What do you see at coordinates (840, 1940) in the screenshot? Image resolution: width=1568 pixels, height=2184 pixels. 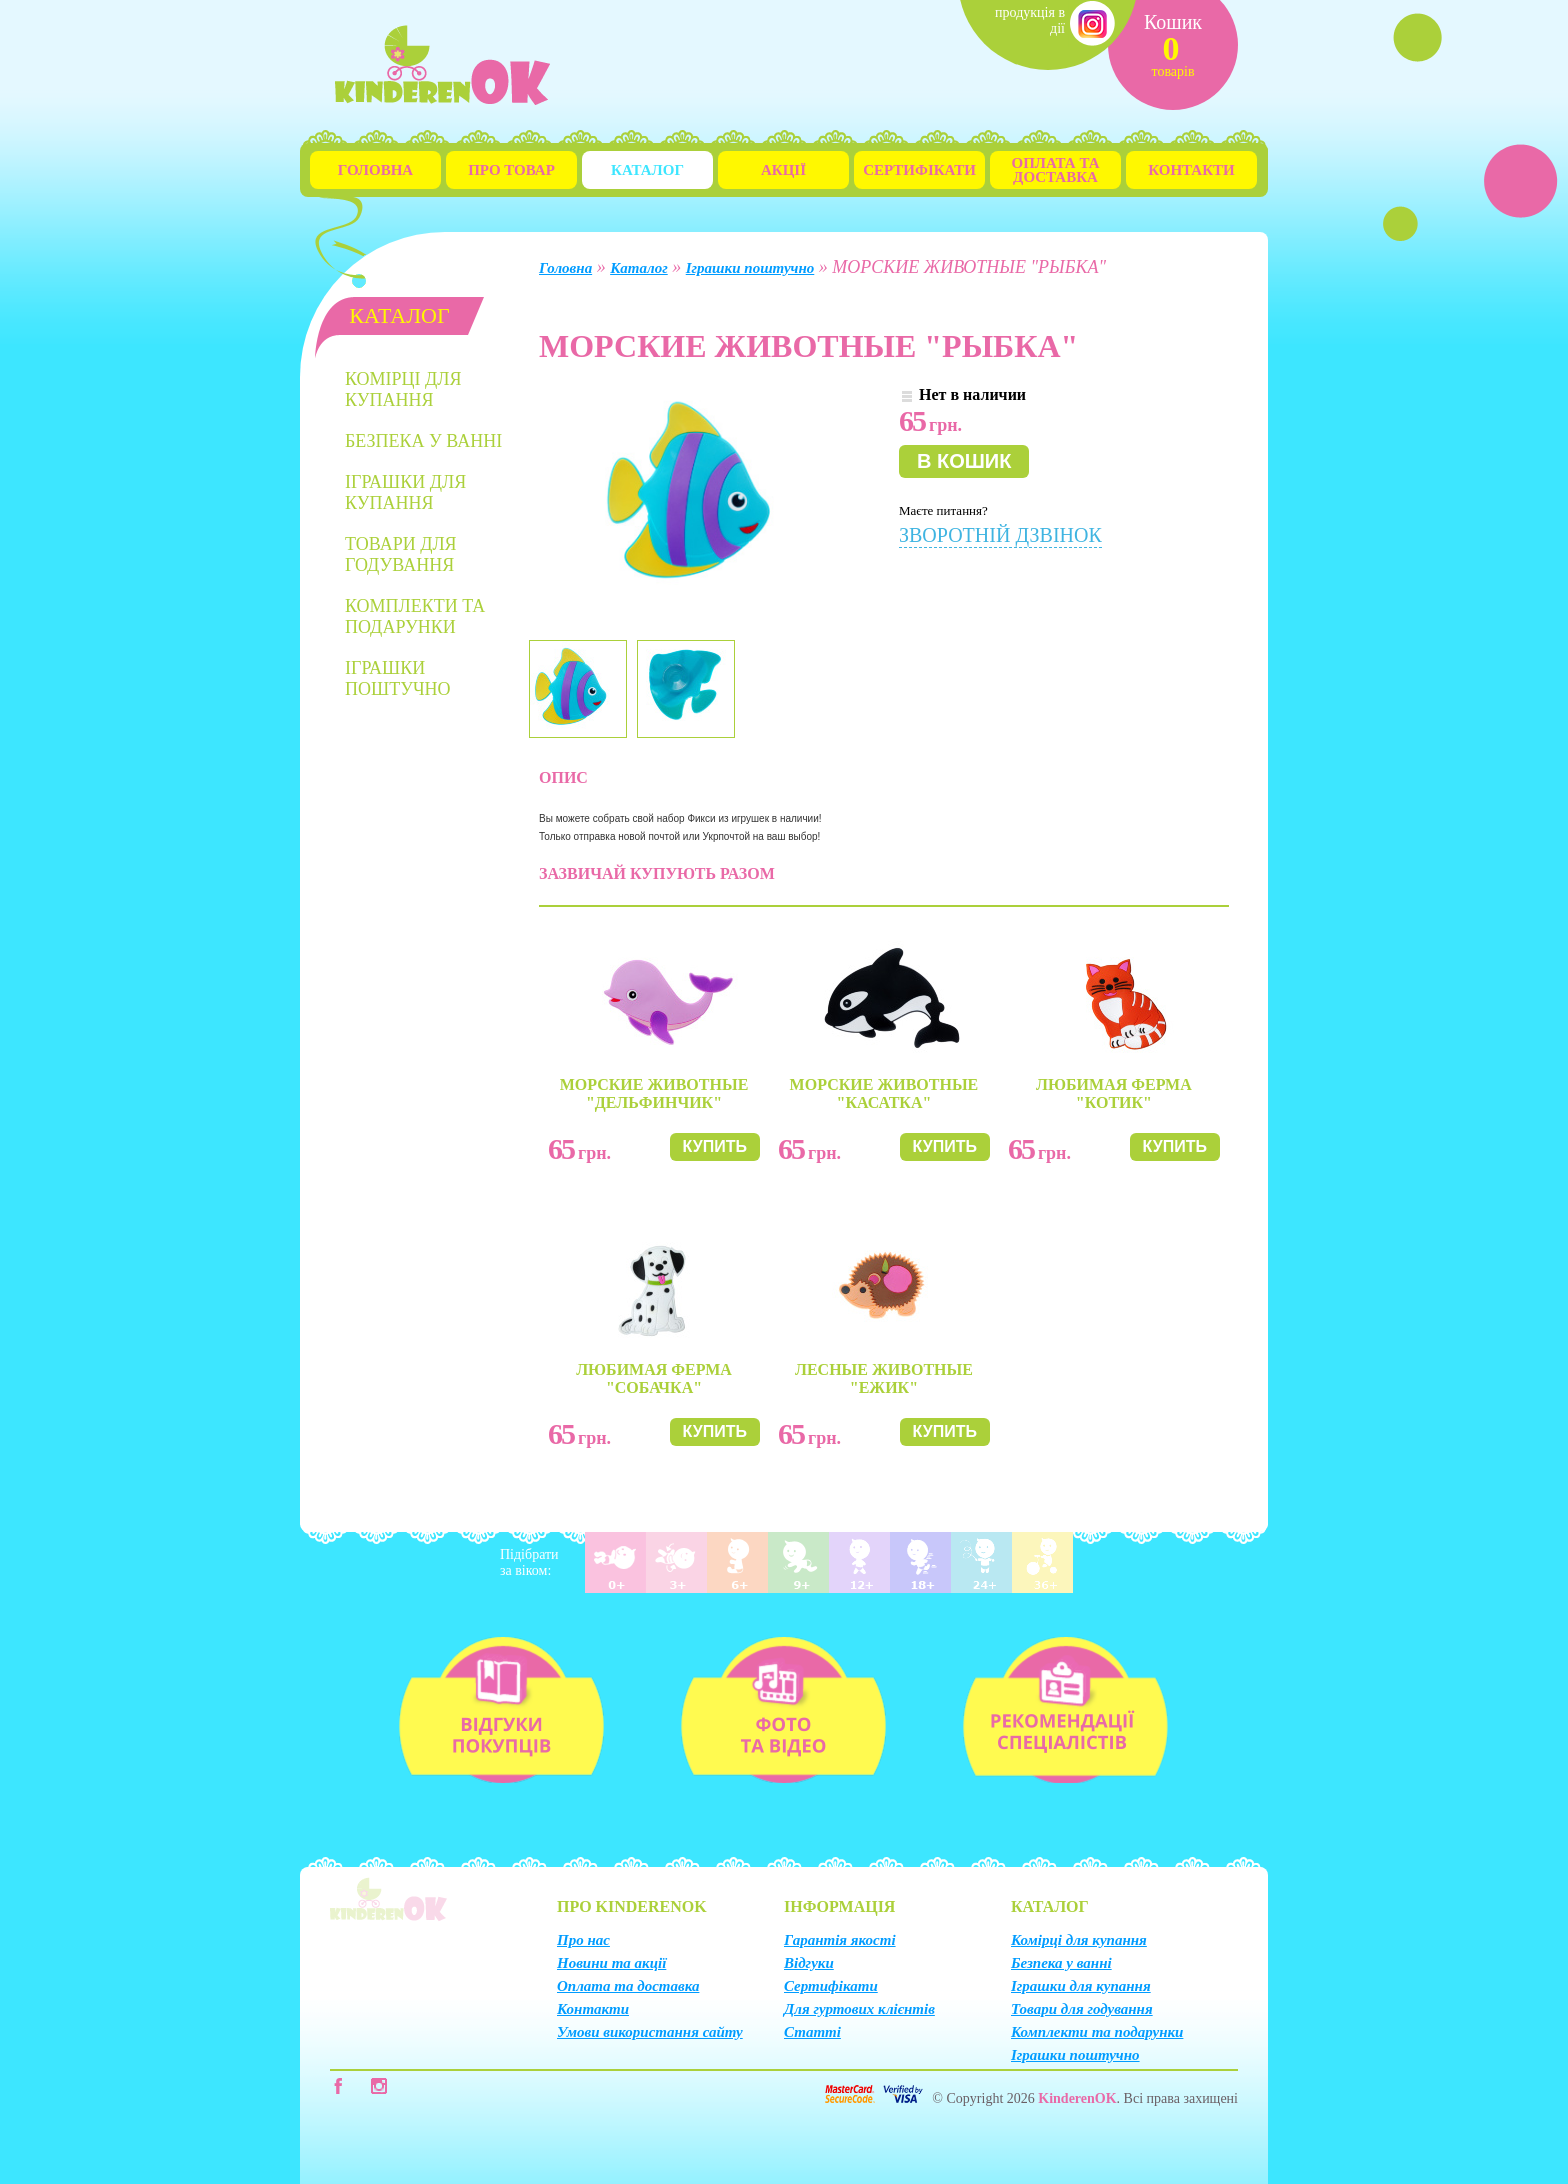 I see `Гарантія якості` at bounding box center [840, 1940].